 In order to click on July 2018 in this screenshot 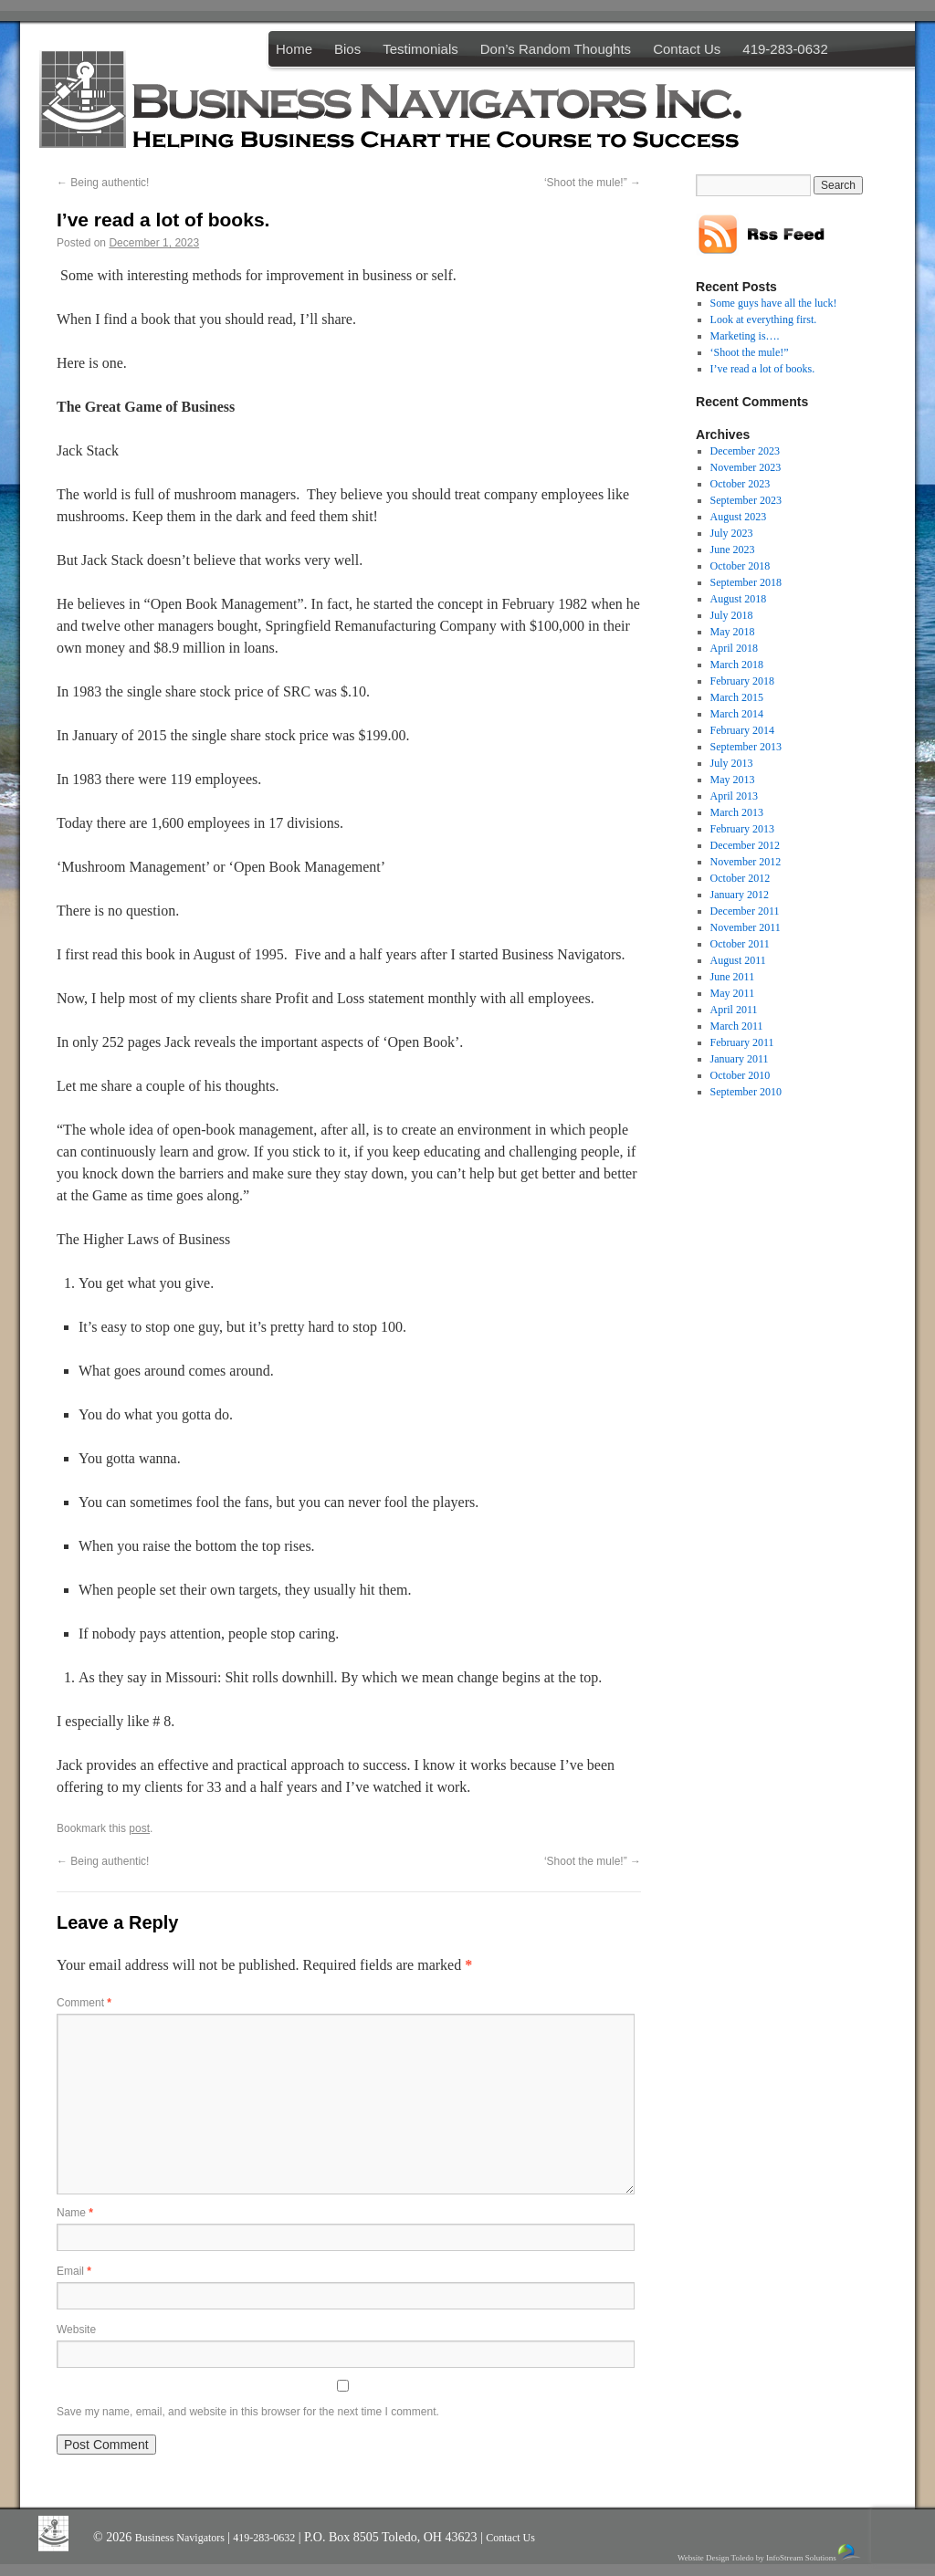, I will do `click(731, 615)`.